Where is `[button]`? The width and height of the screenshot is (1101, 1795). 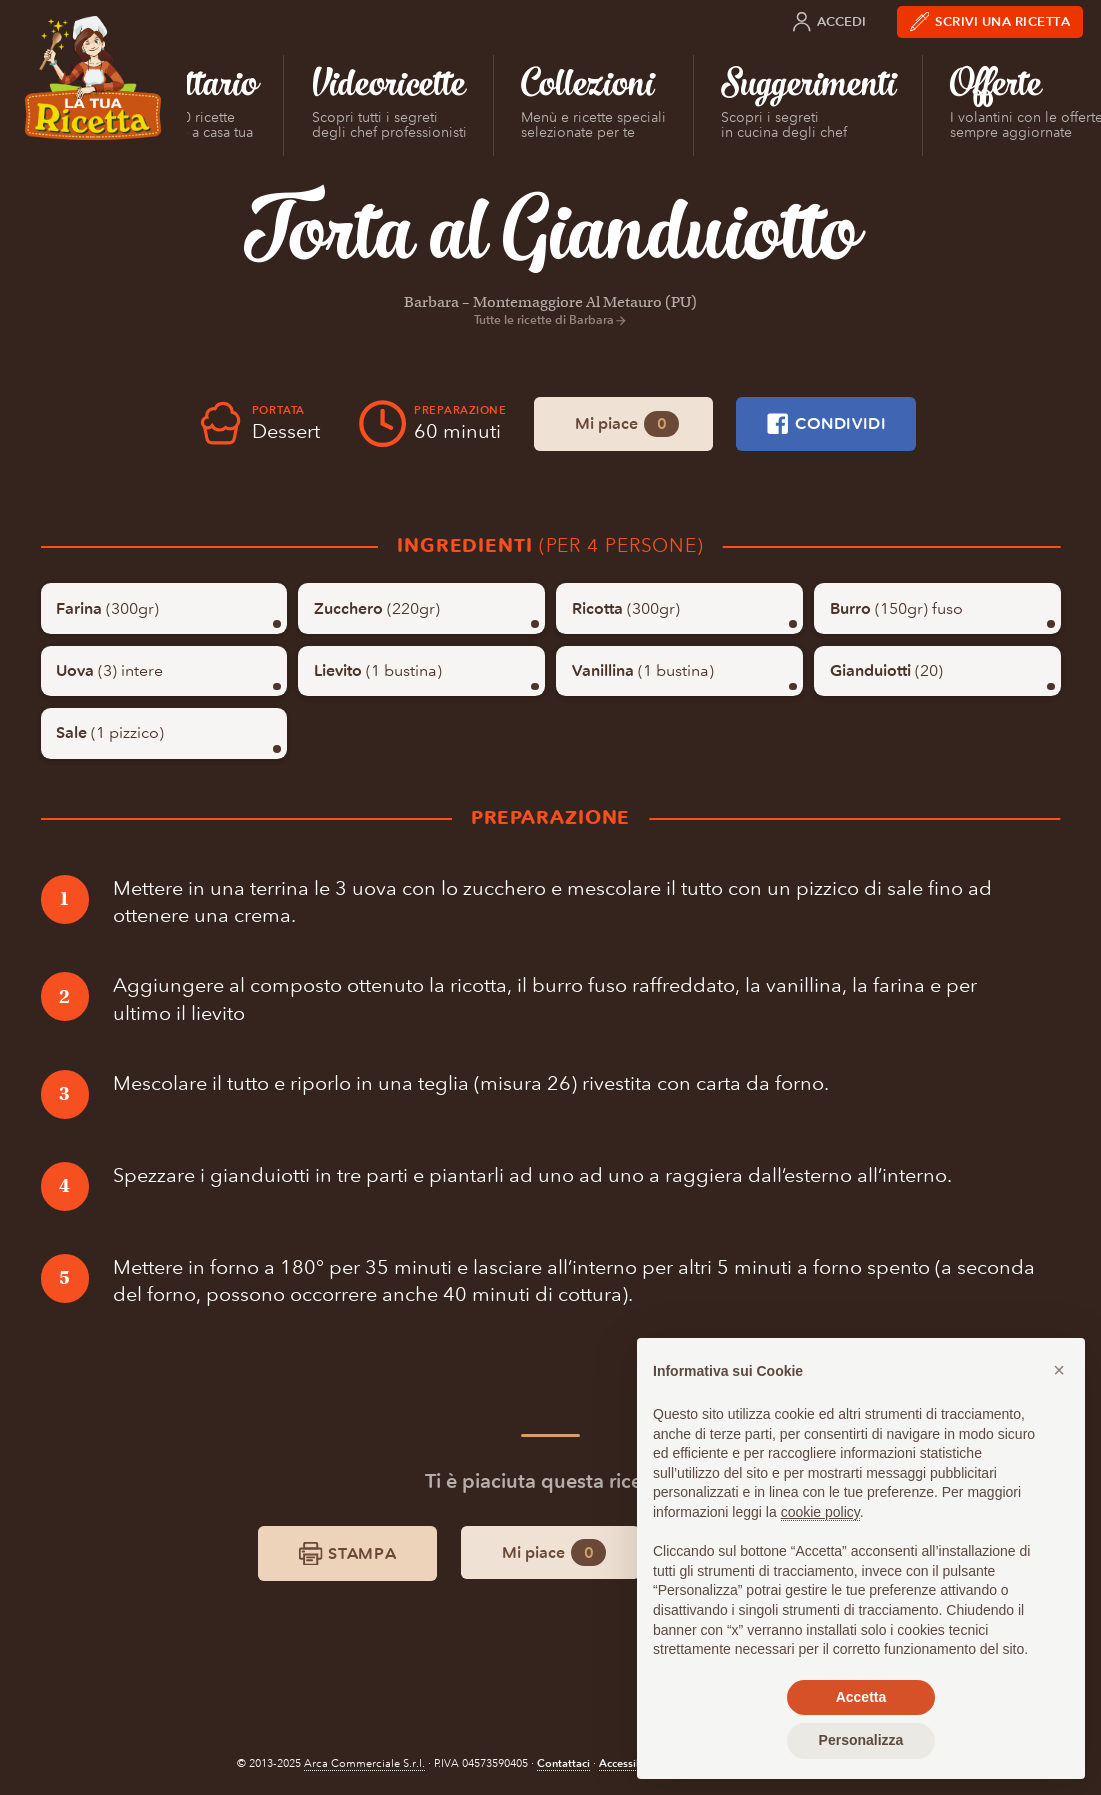 [button] is located at coordinates (1059, 1370).